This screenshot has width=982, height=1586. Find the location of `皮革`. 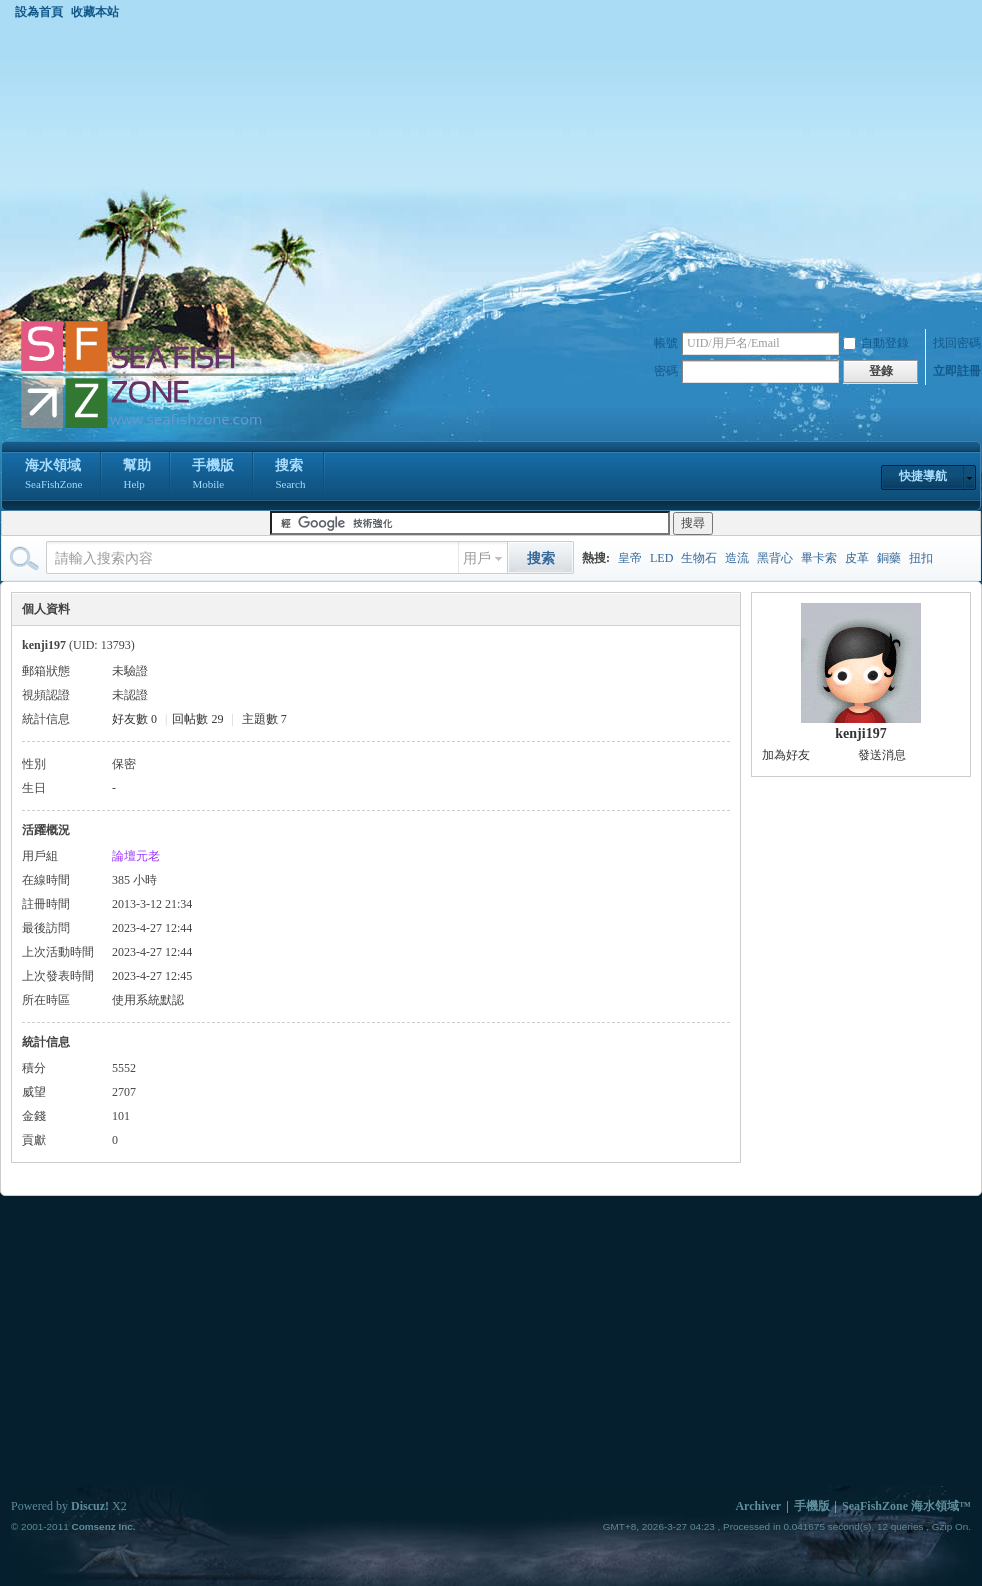

皮革 is located at coordinates (857, 558).